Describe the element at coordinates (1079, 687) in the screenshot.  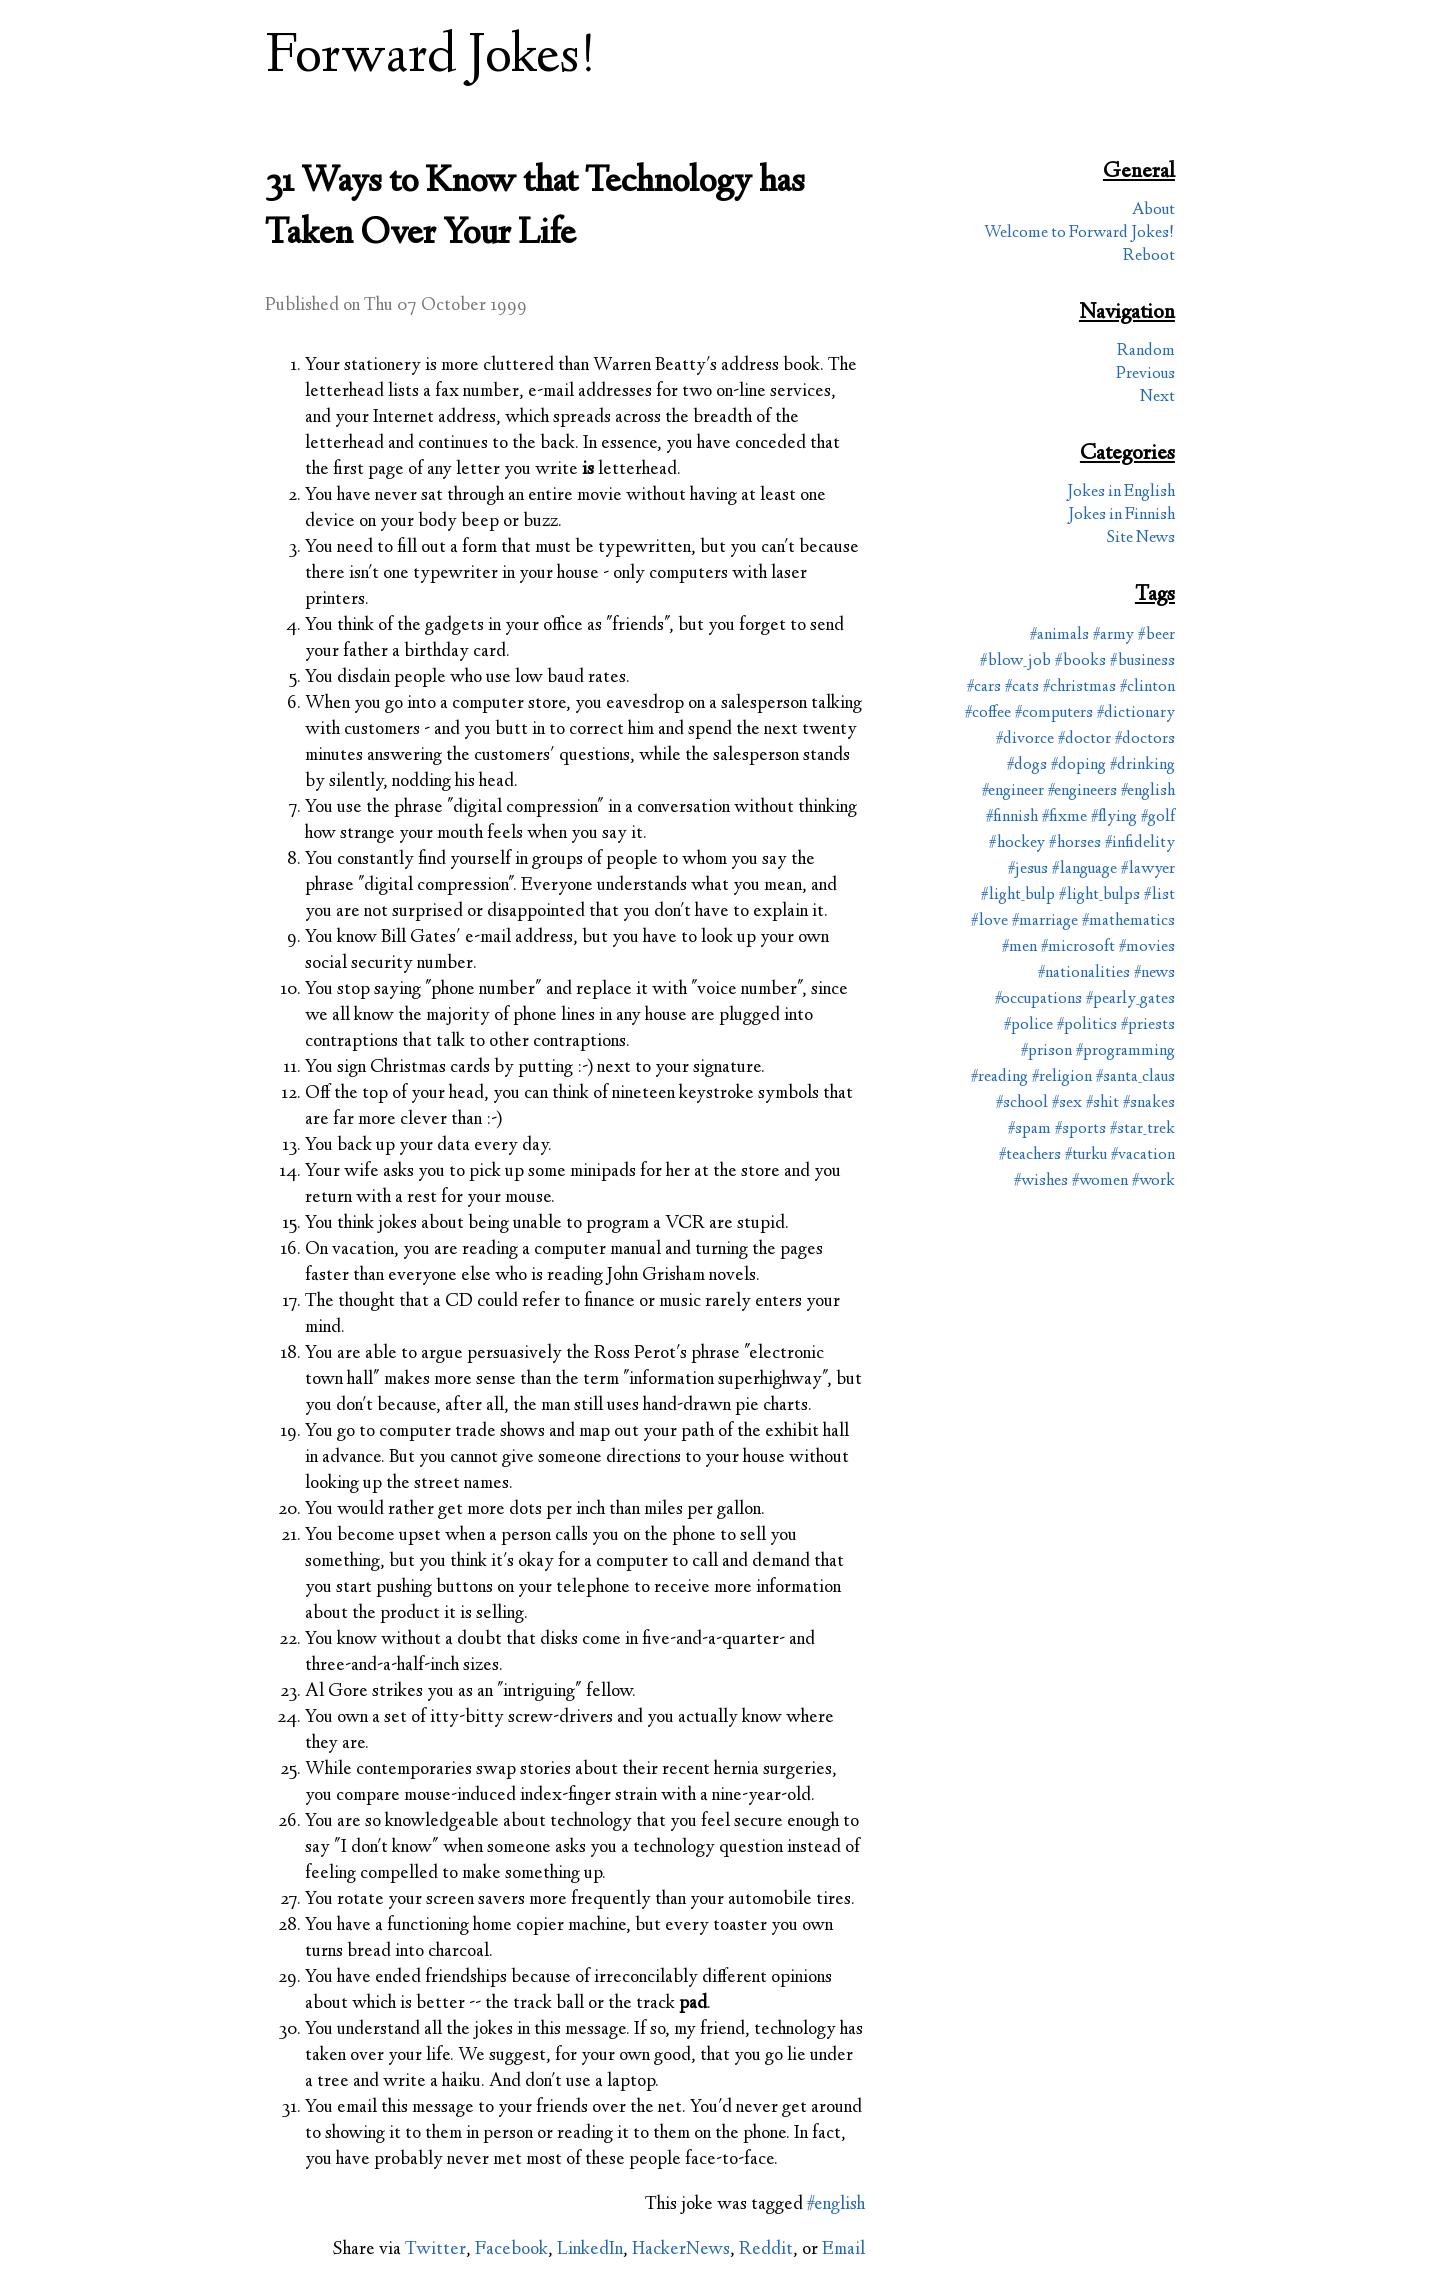
I see `#christmas` at that location.